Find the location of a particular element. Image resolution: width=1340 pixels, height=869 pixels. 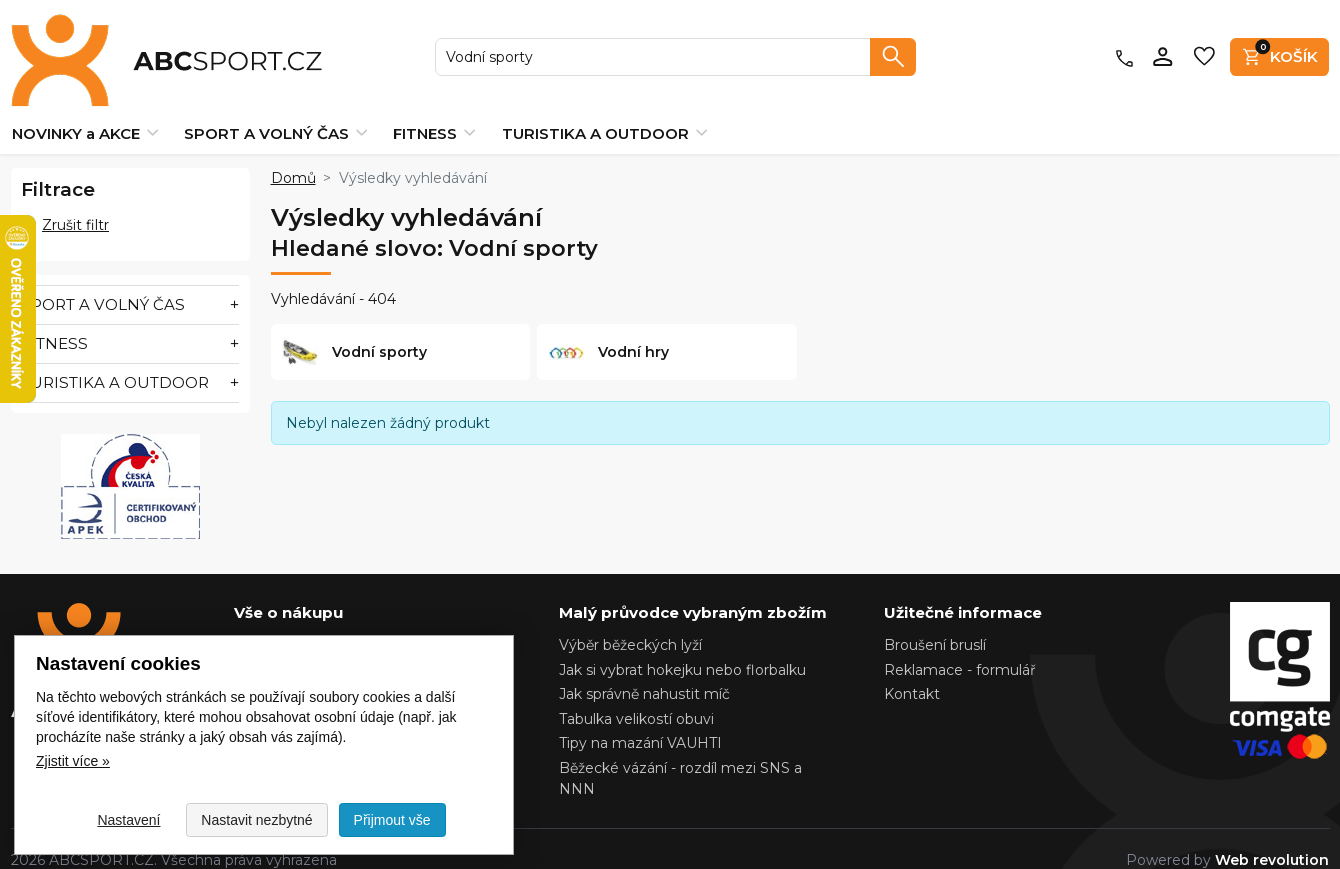

Reklamace - formulář is located at coordinates (960, 647).